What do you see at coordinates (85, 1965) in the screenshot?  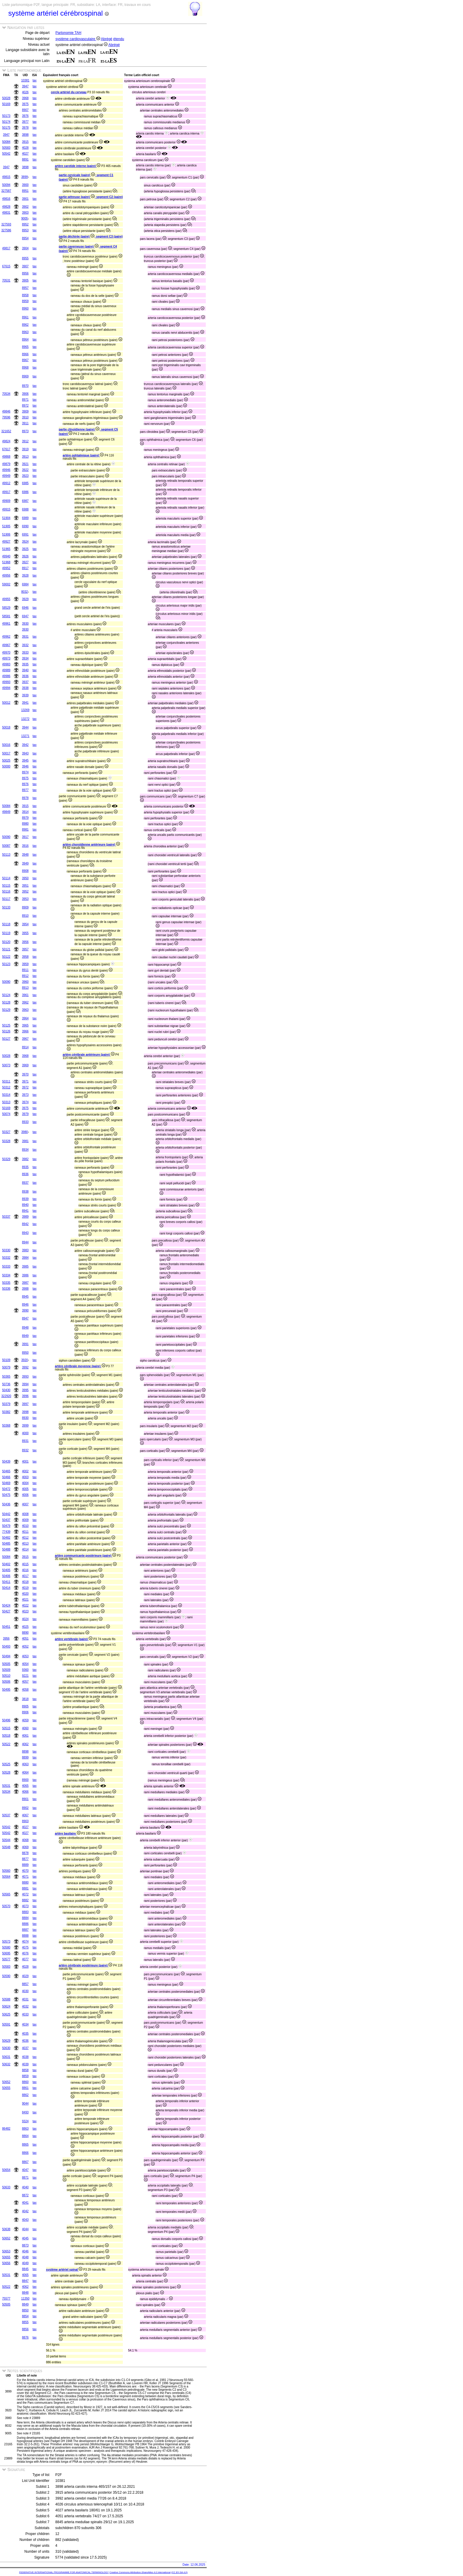 I see `artère cérébrale postérieure (paire)` at bounding box center [85, 1965].